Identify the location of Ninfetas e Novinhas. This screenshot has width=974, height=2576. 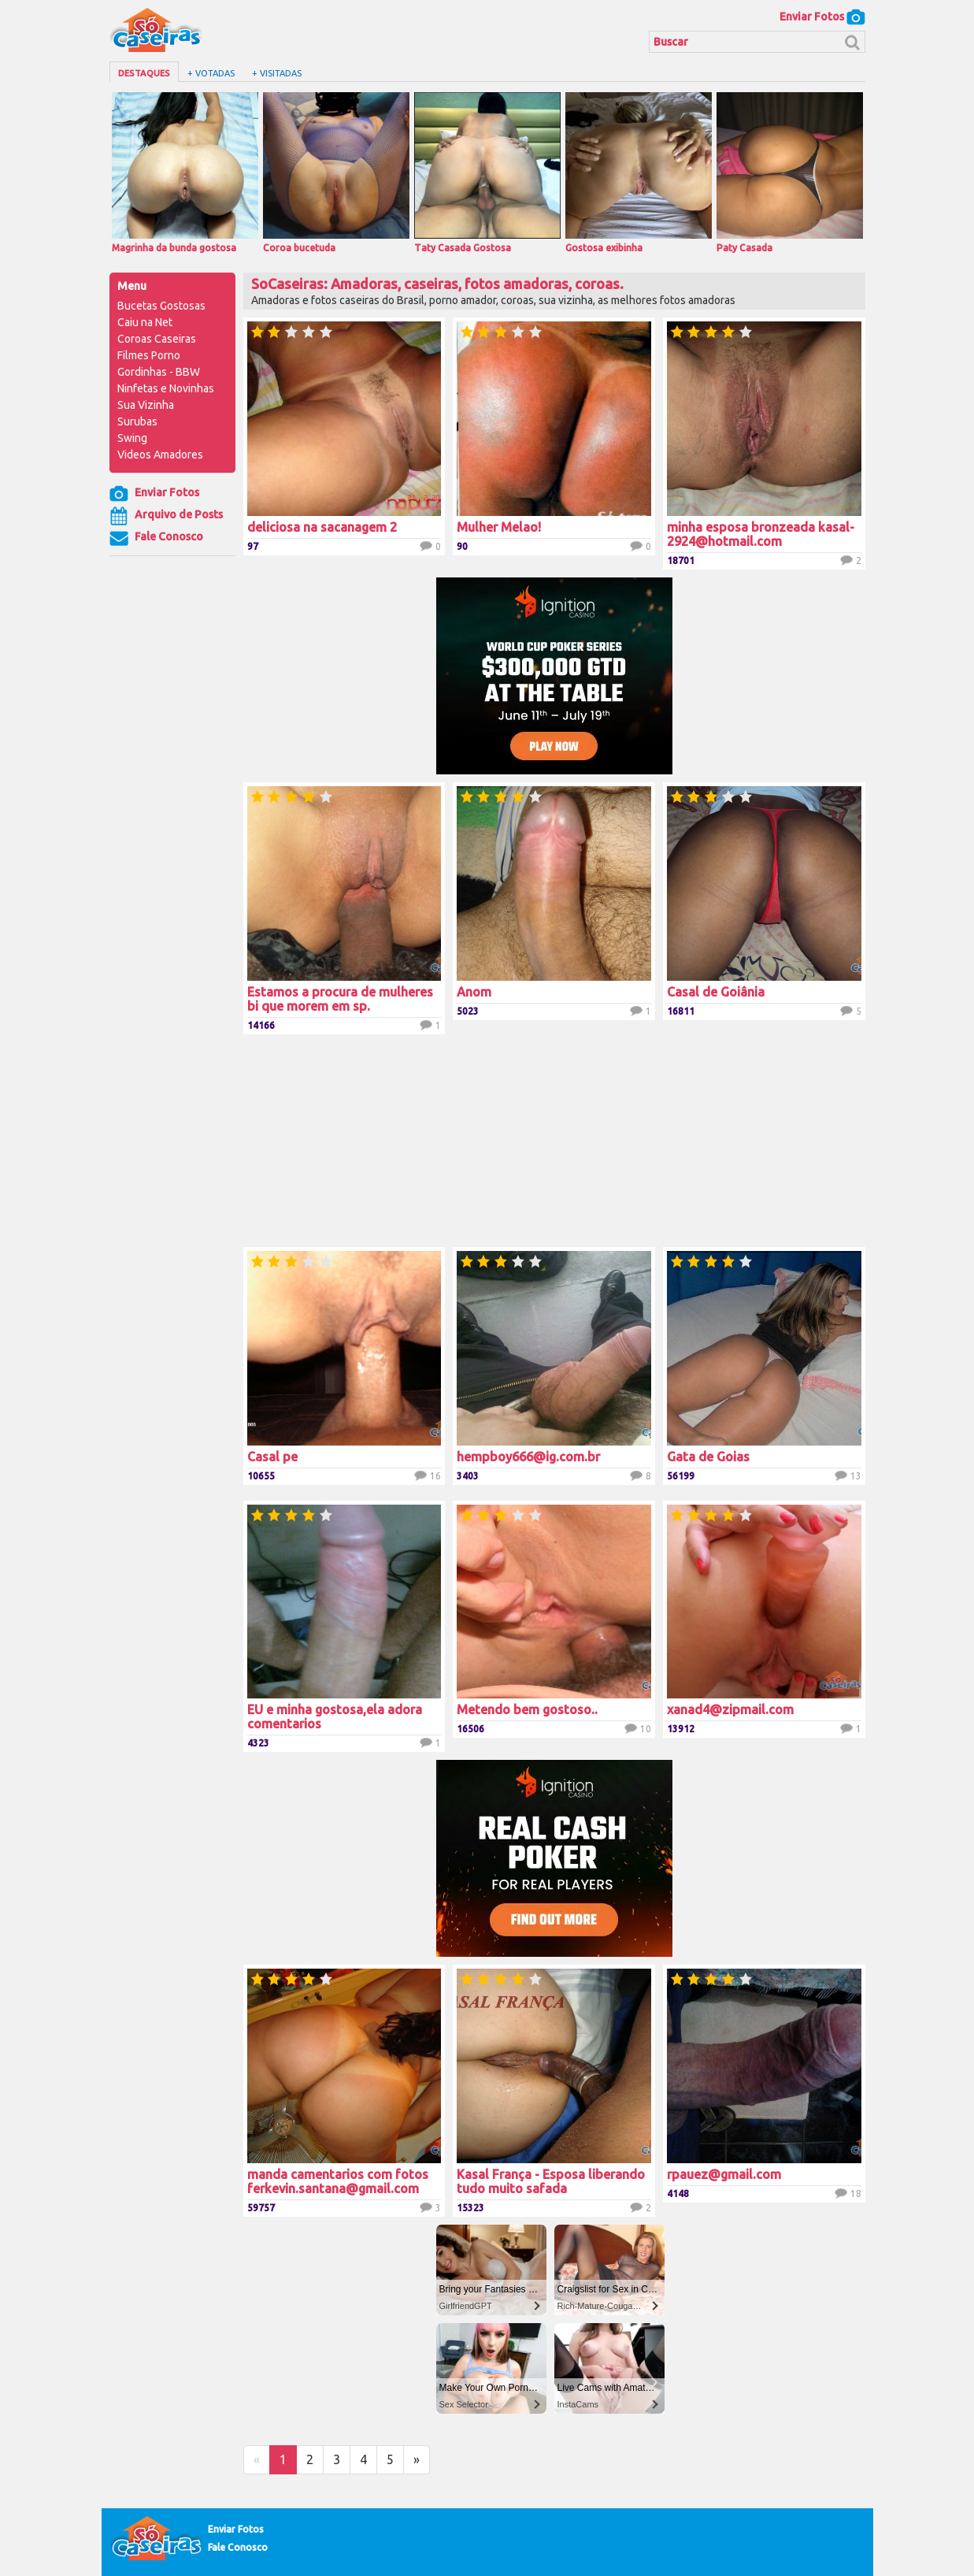
(165, 388).